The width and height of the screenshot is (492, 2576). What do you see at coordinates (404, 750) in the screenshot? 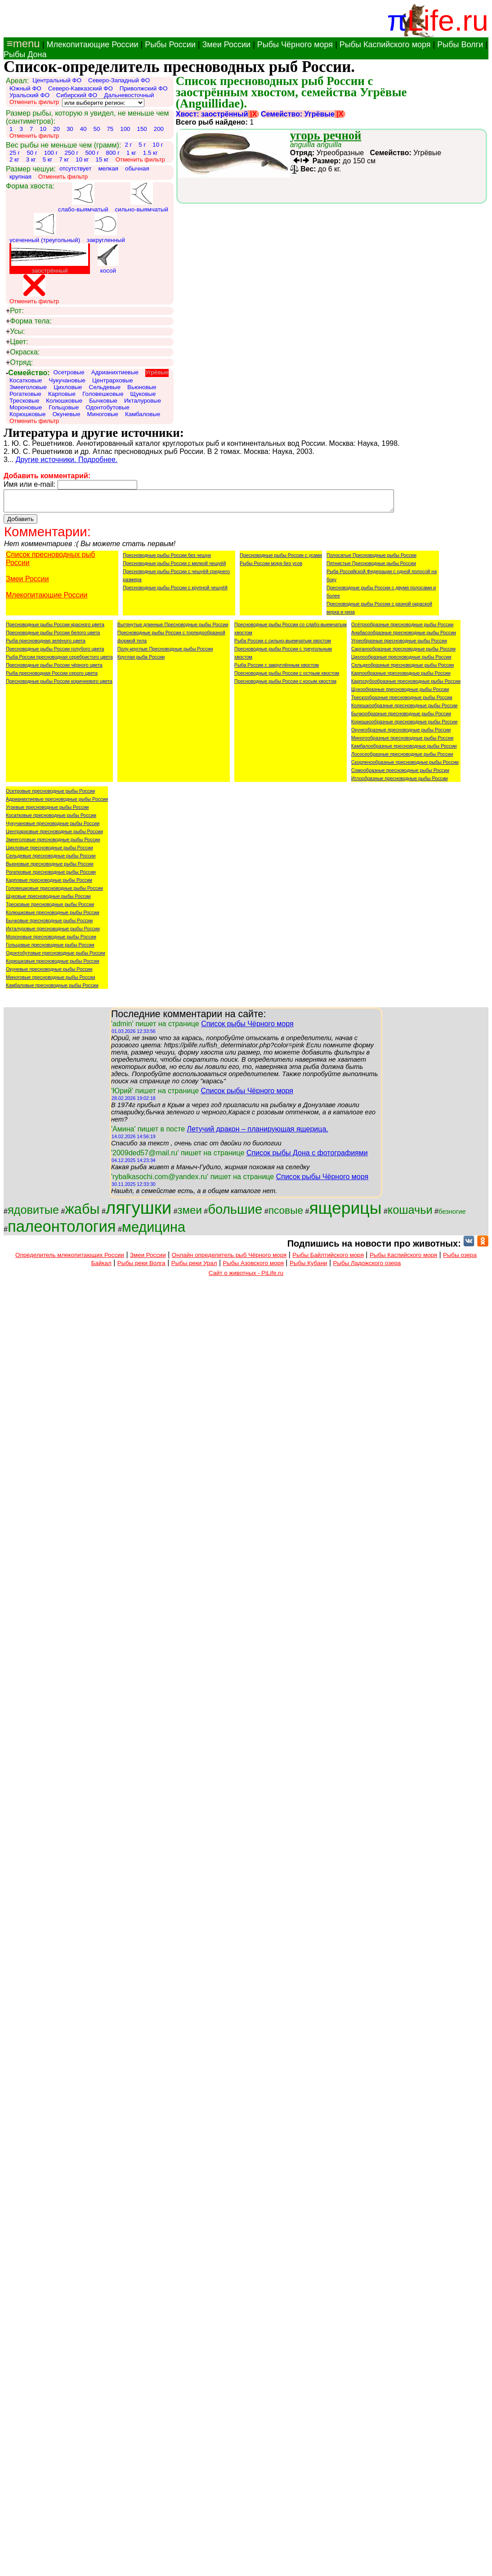
I see `Камбалообразные пресноводные рыбы России` at bounding box center [404, 750].